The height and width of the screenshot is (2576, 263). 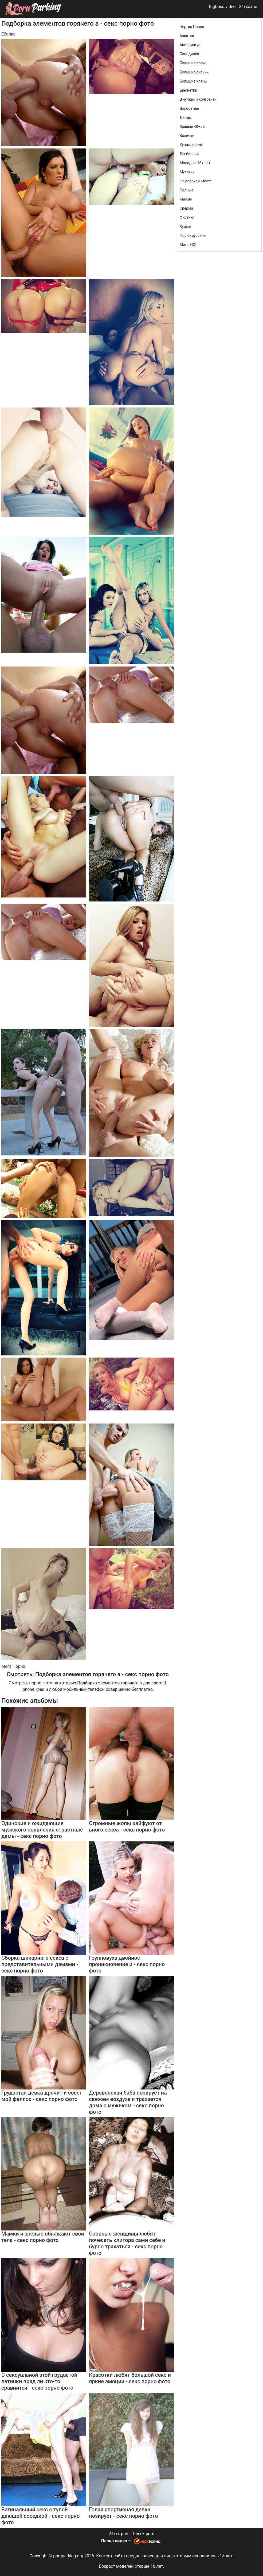 I want to click on Лесбиянки, so click(x=189, y=154).